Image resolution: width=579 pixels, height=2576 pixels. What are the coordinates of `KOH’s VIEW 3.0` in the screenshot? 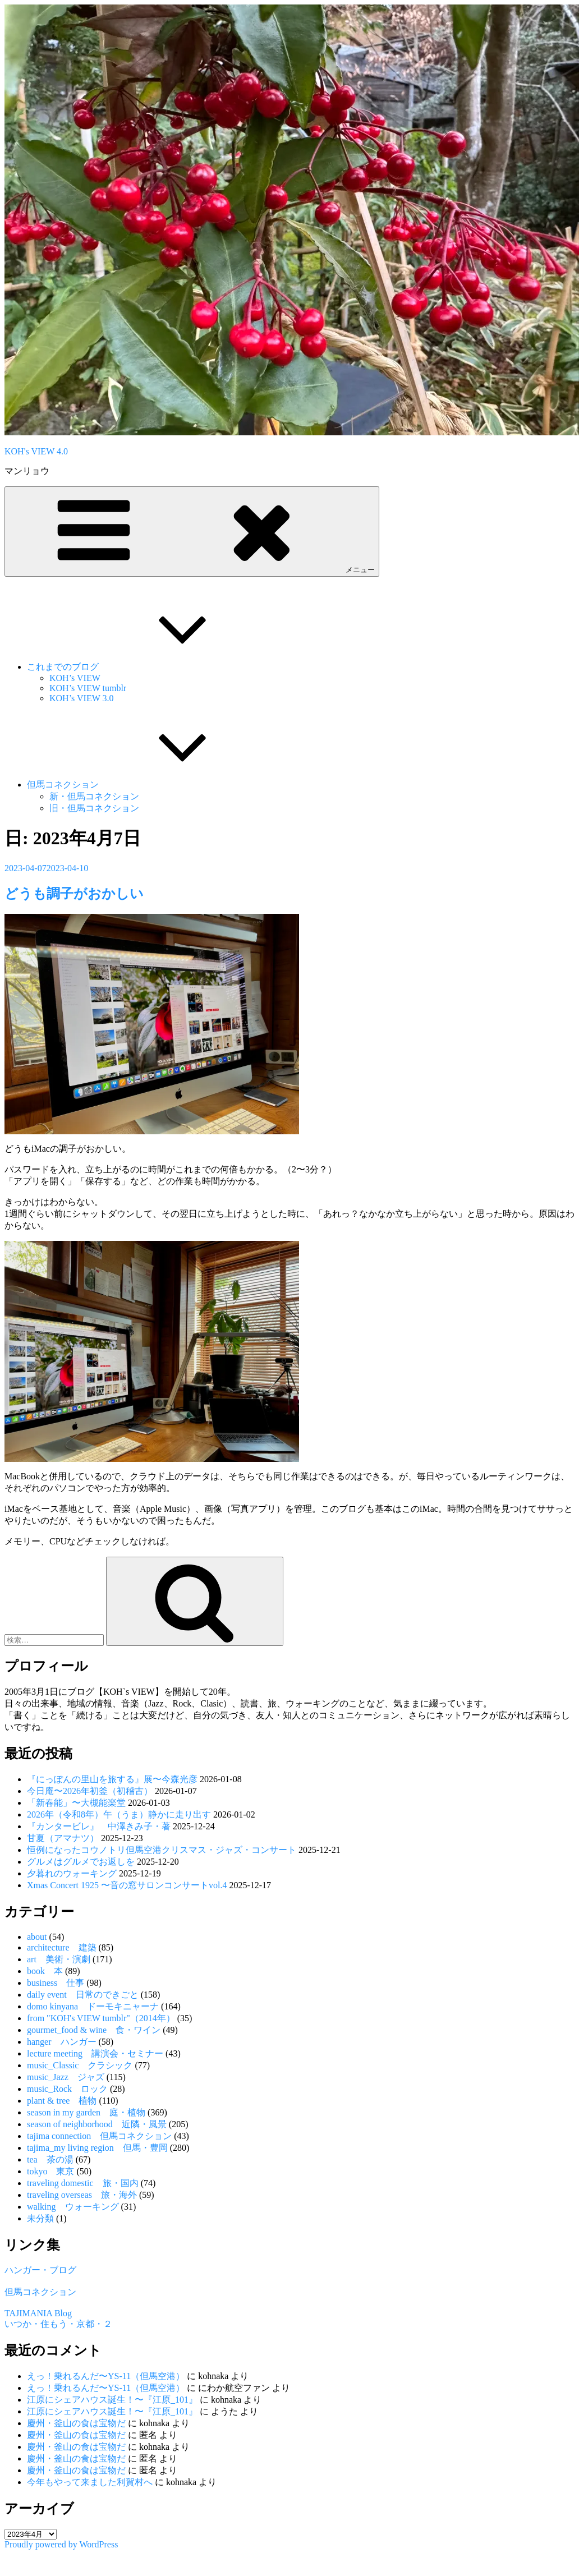 It's located at (81, 698).